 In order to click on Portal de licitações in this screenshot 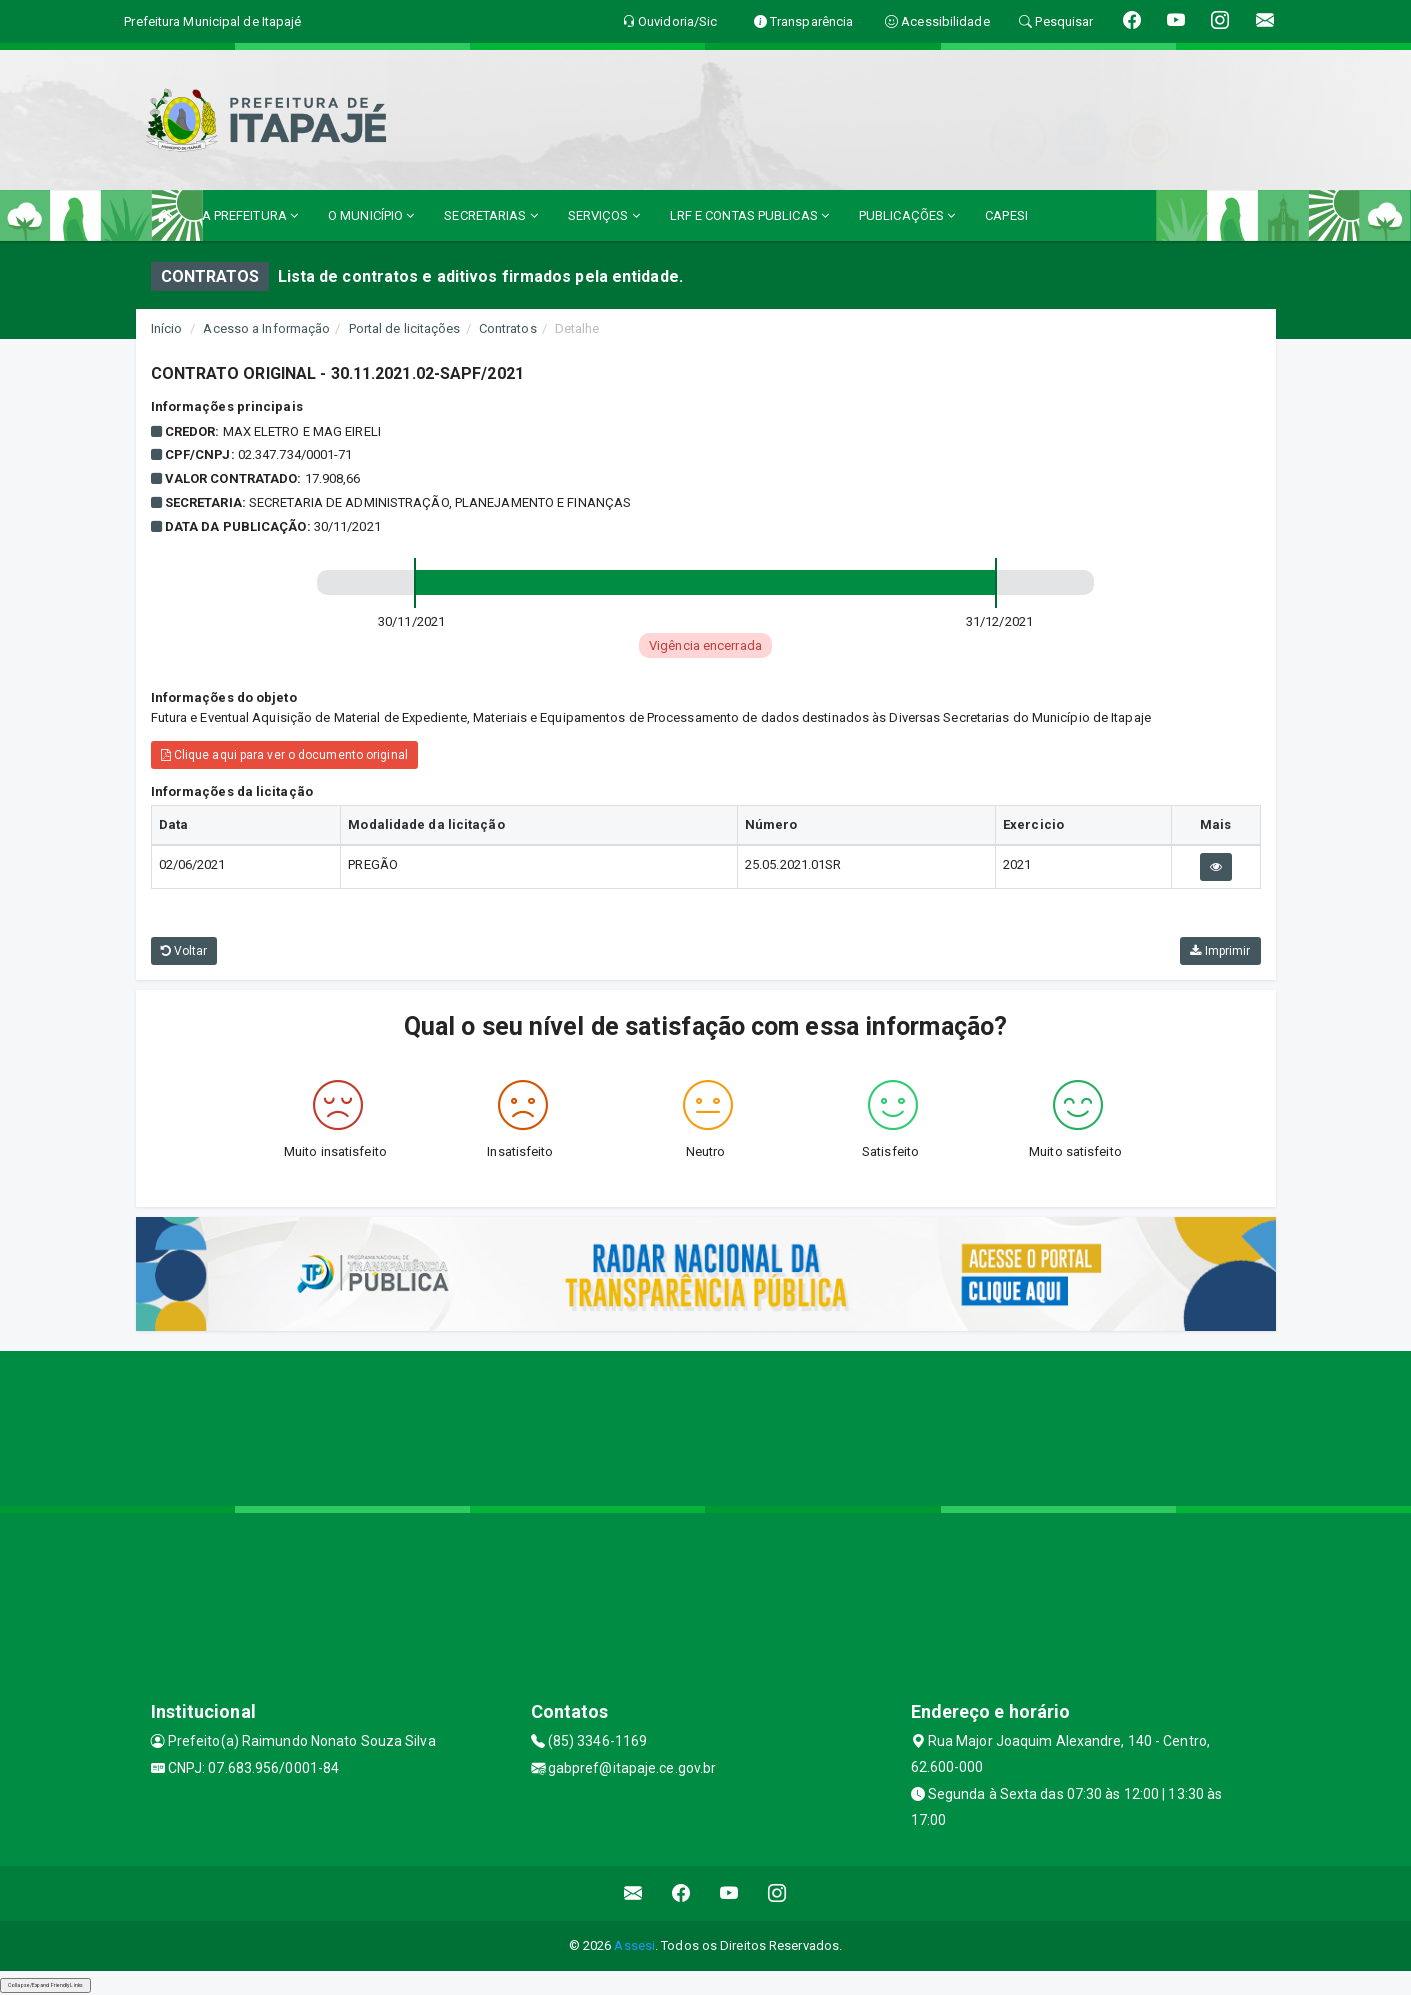, I will do `click(405, 328)`.